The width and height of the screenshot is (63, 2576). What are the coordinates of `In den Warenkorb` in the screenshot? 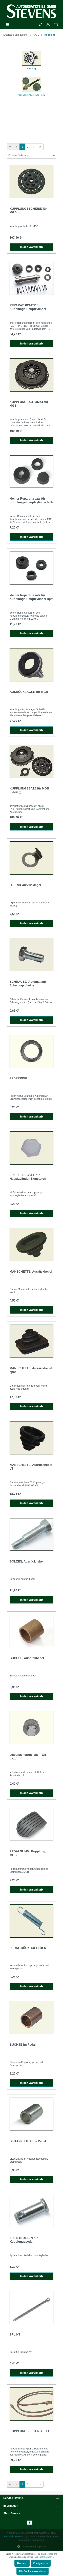 It's located at (31, 247).